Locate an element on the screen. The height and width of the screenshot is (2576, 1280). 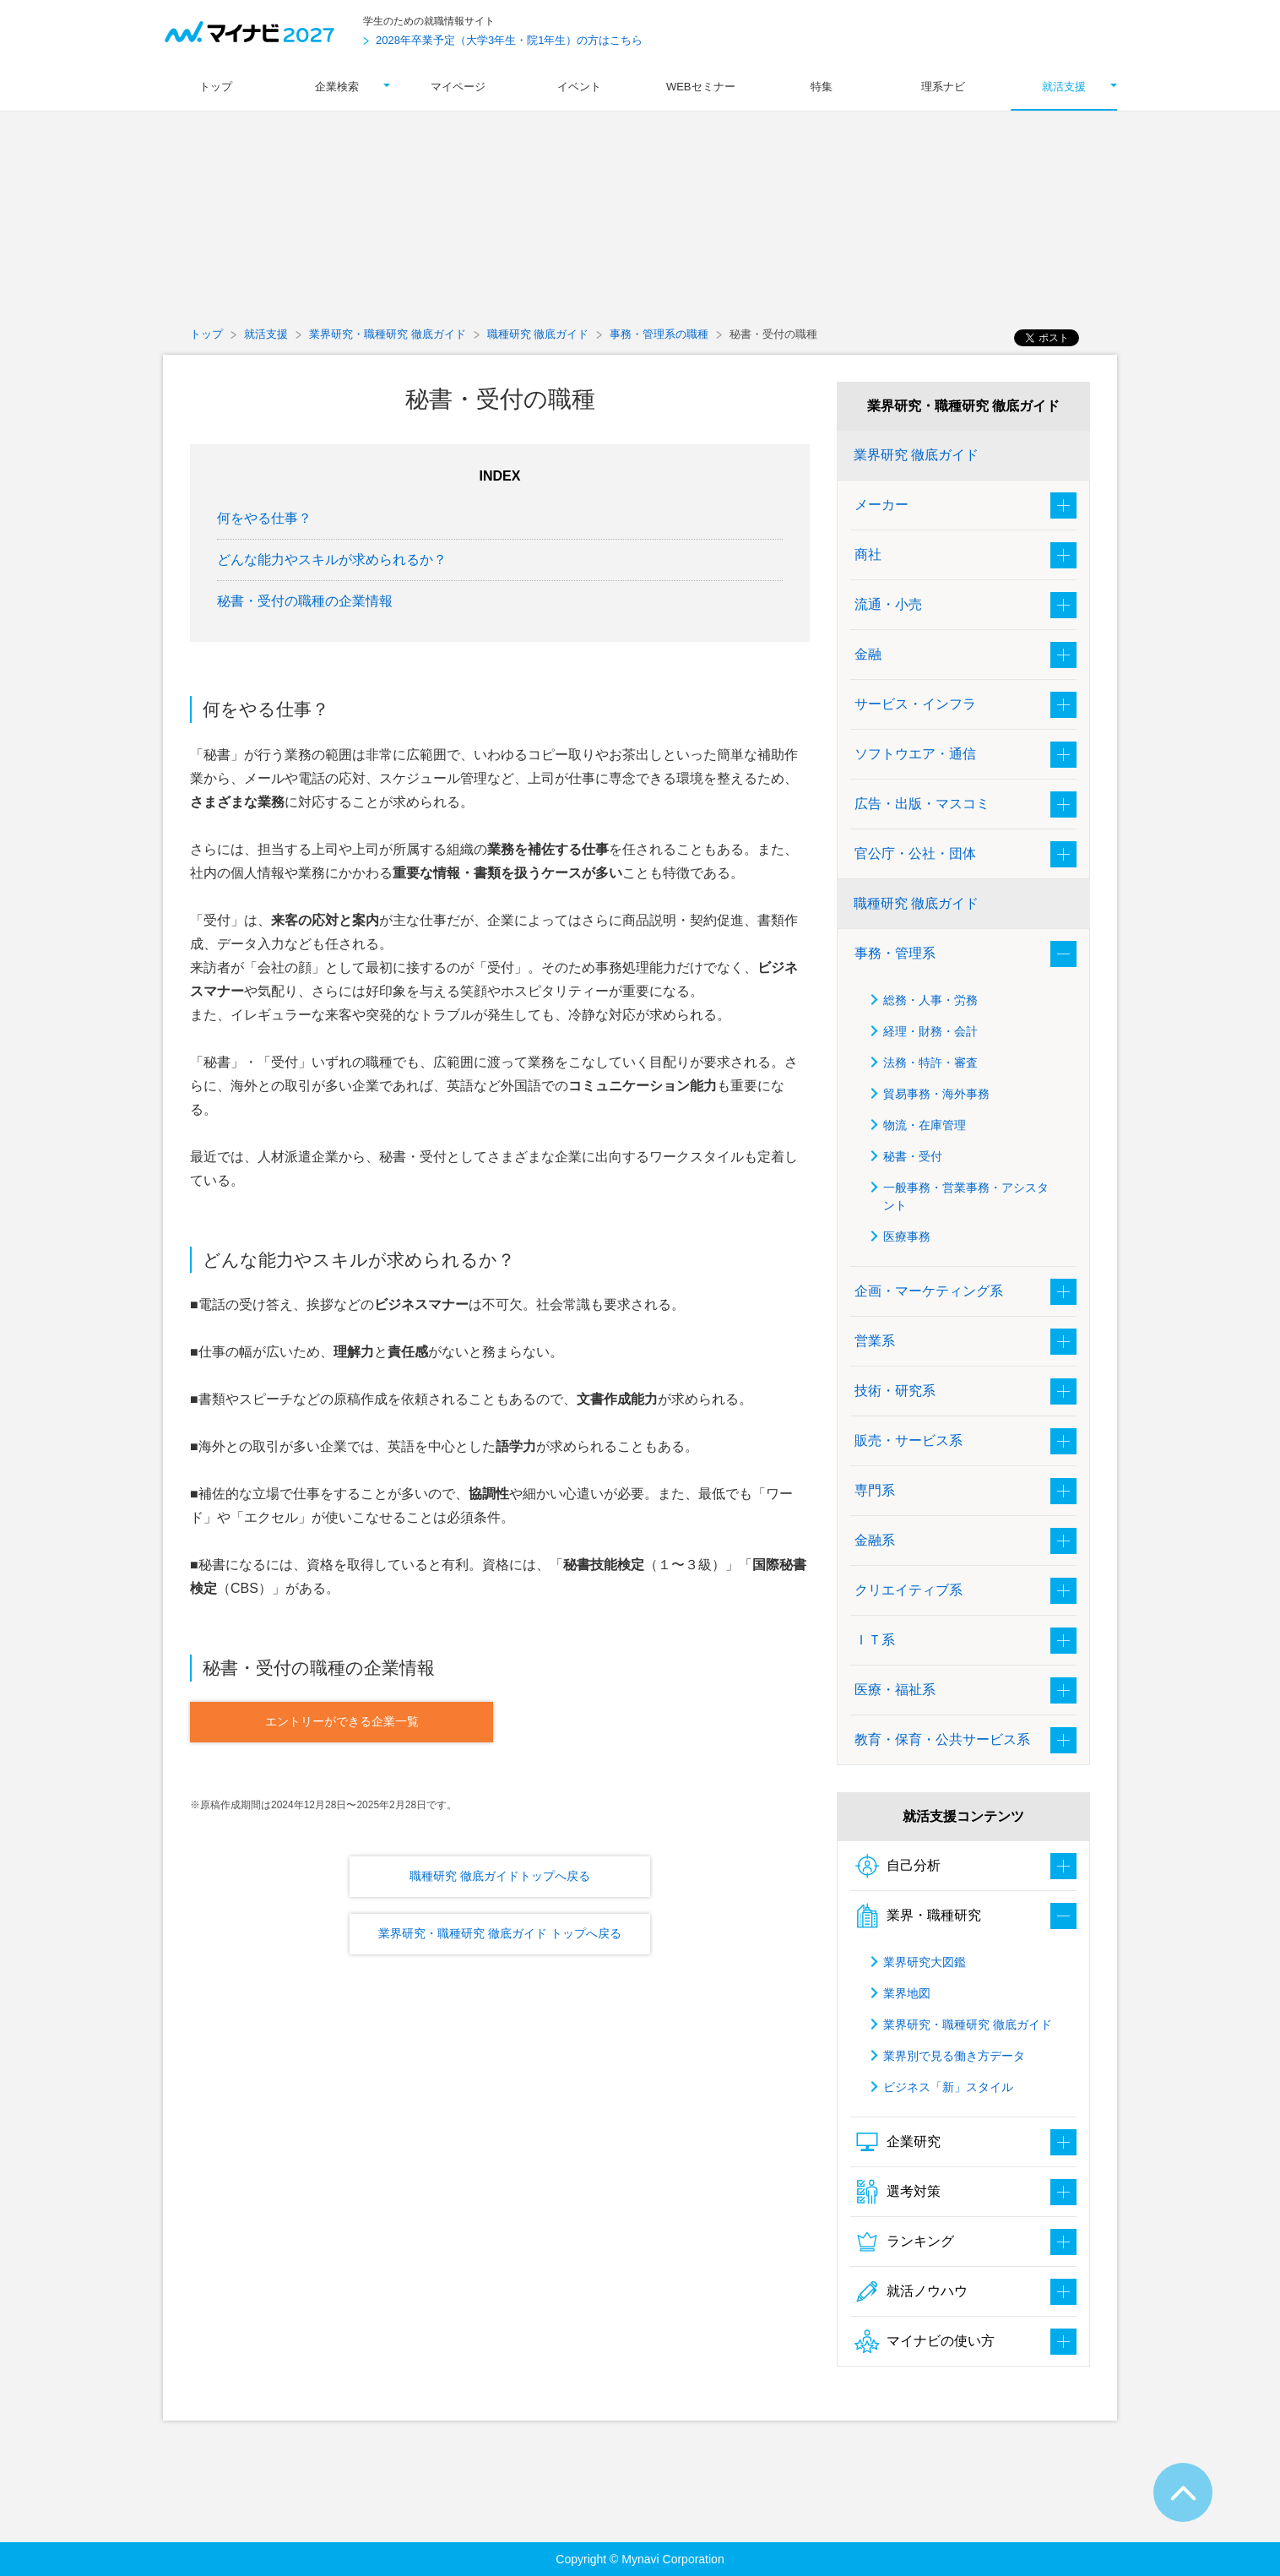
就活支援 is located at coordinates (266, 334).